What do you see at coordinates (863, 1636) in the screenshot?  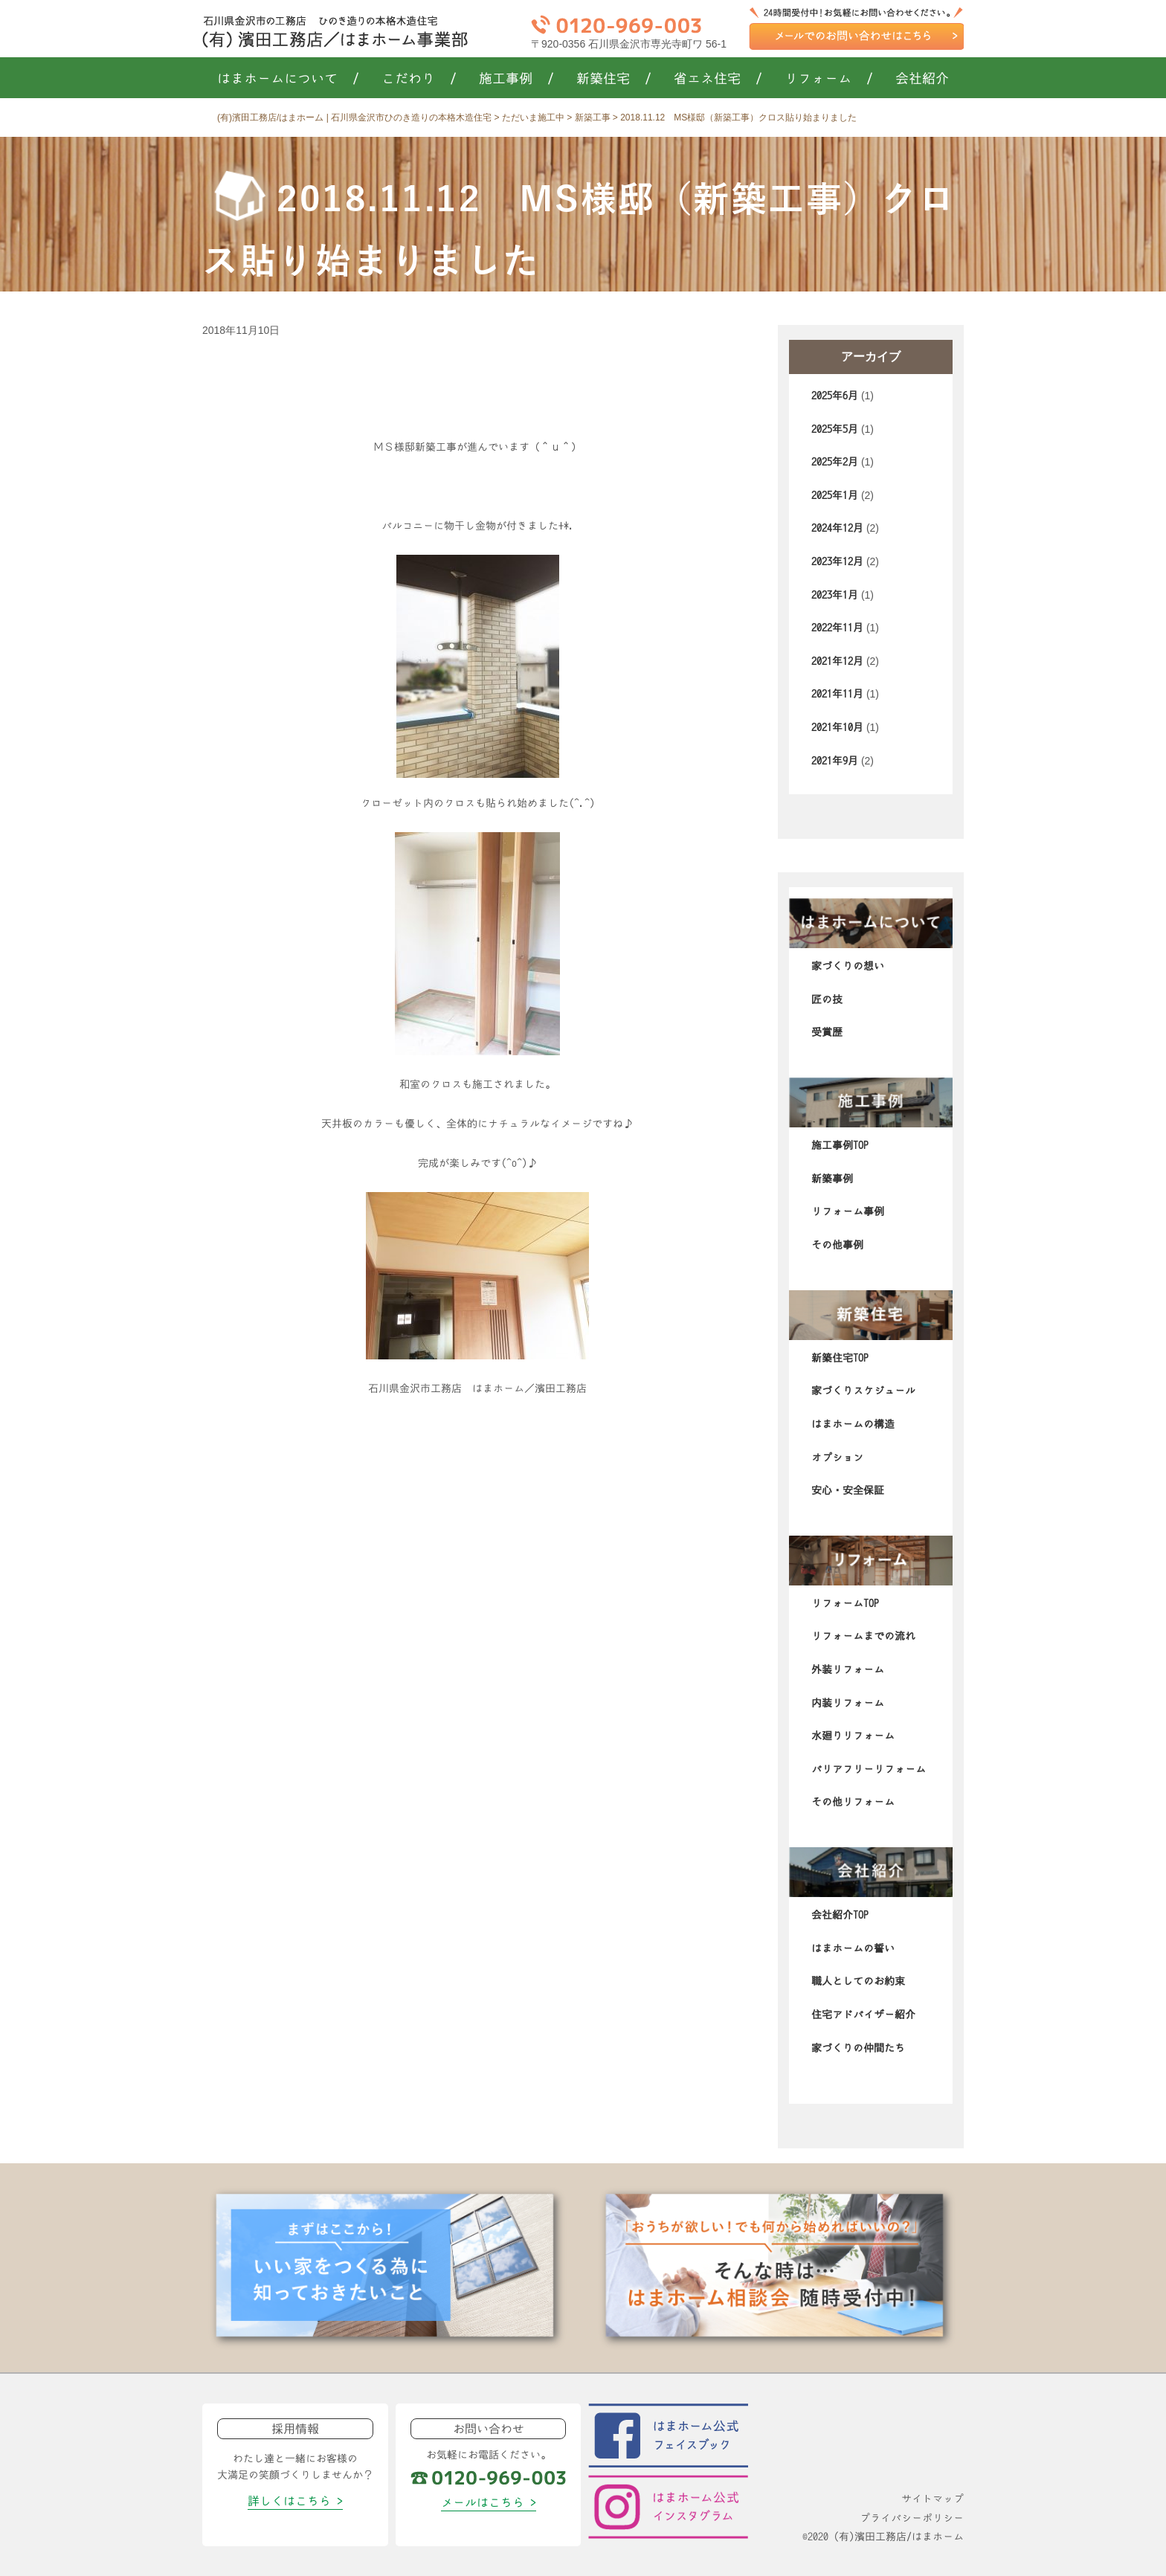 I see `リフォームまでの流れ` at bounding box center [863, 1636].